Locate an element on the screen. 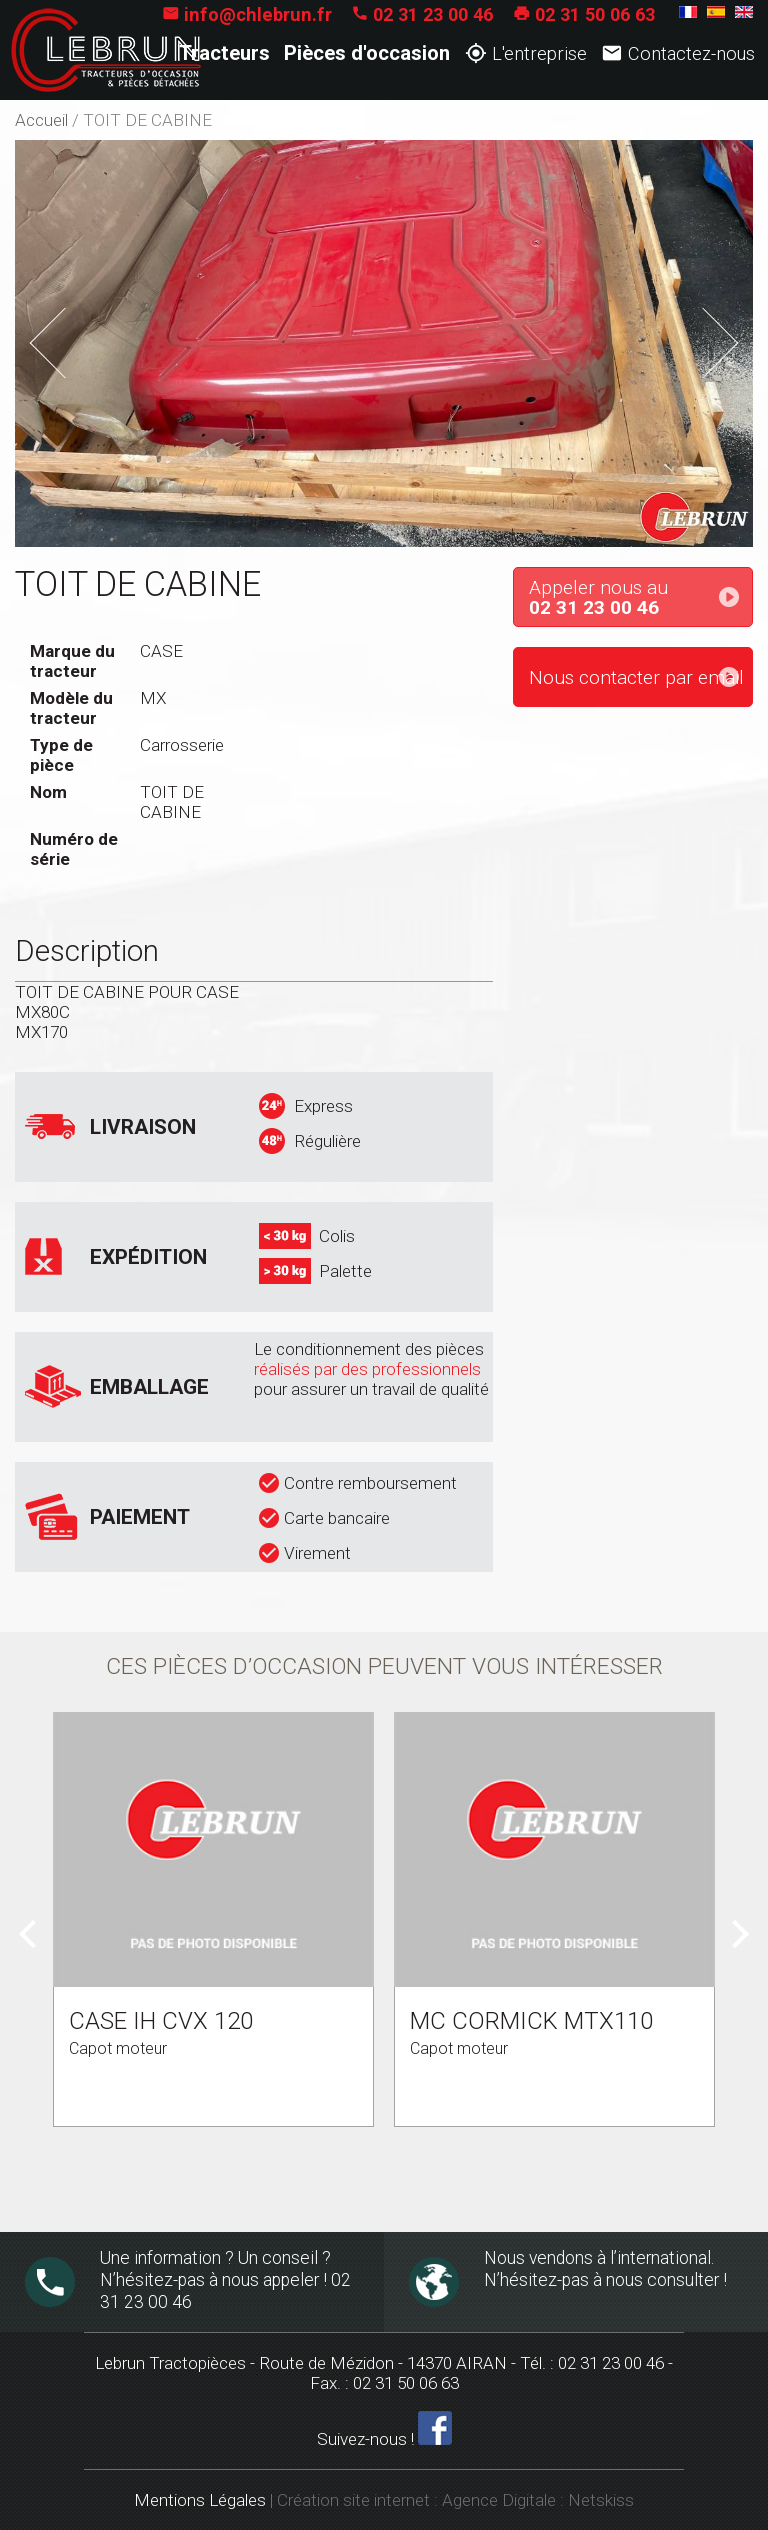 The width and height of the screenshot is (768, 2530). Next is located at coordinates (707, 326).